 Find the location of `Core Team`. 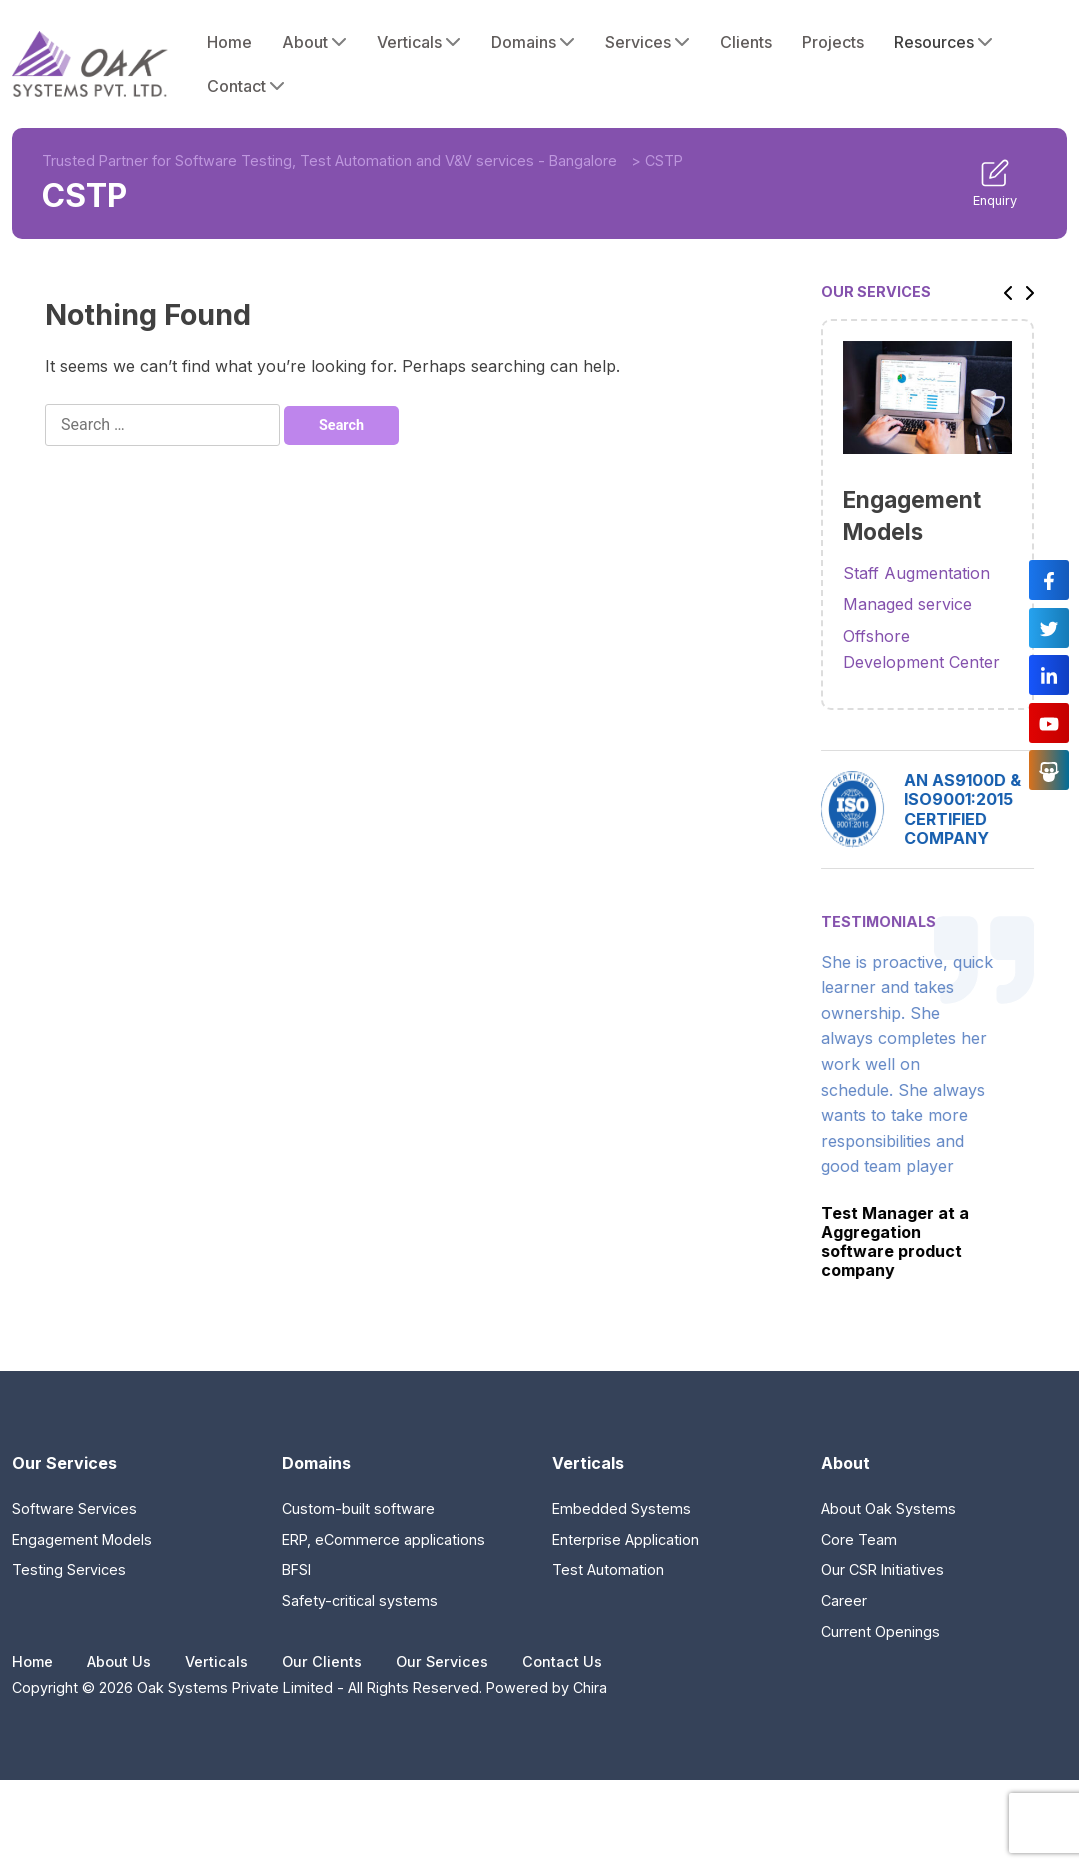

Core Team is located at coordinates (859, 1539).